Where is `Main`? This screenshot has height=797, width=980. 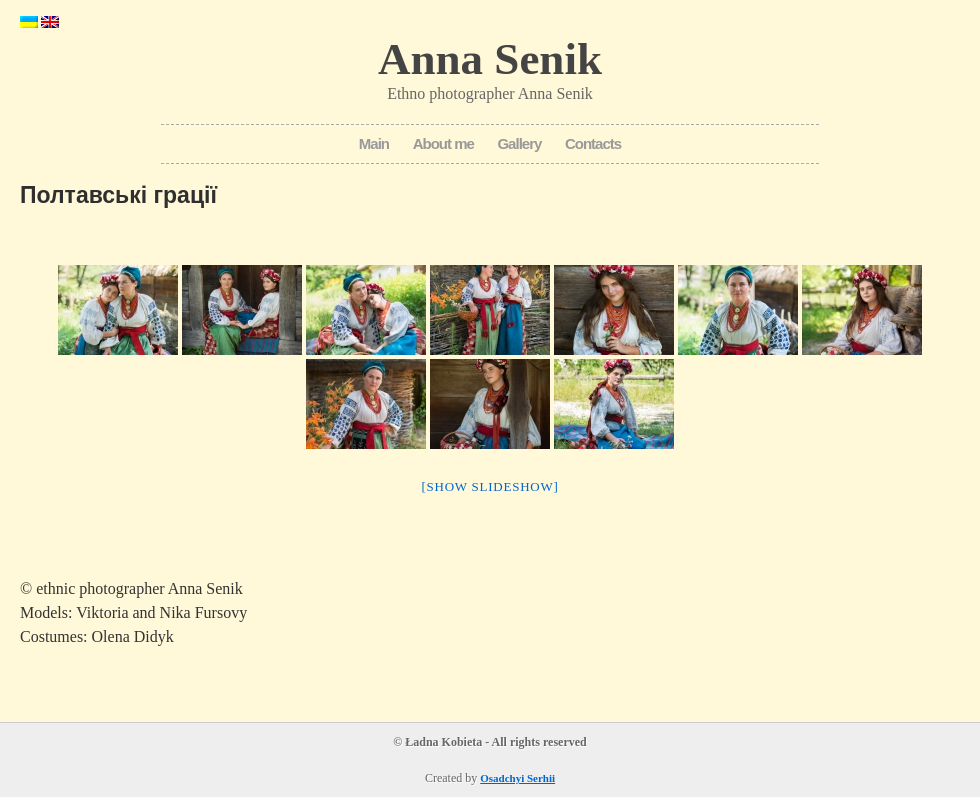 Main is located at coordinates (374, 143).